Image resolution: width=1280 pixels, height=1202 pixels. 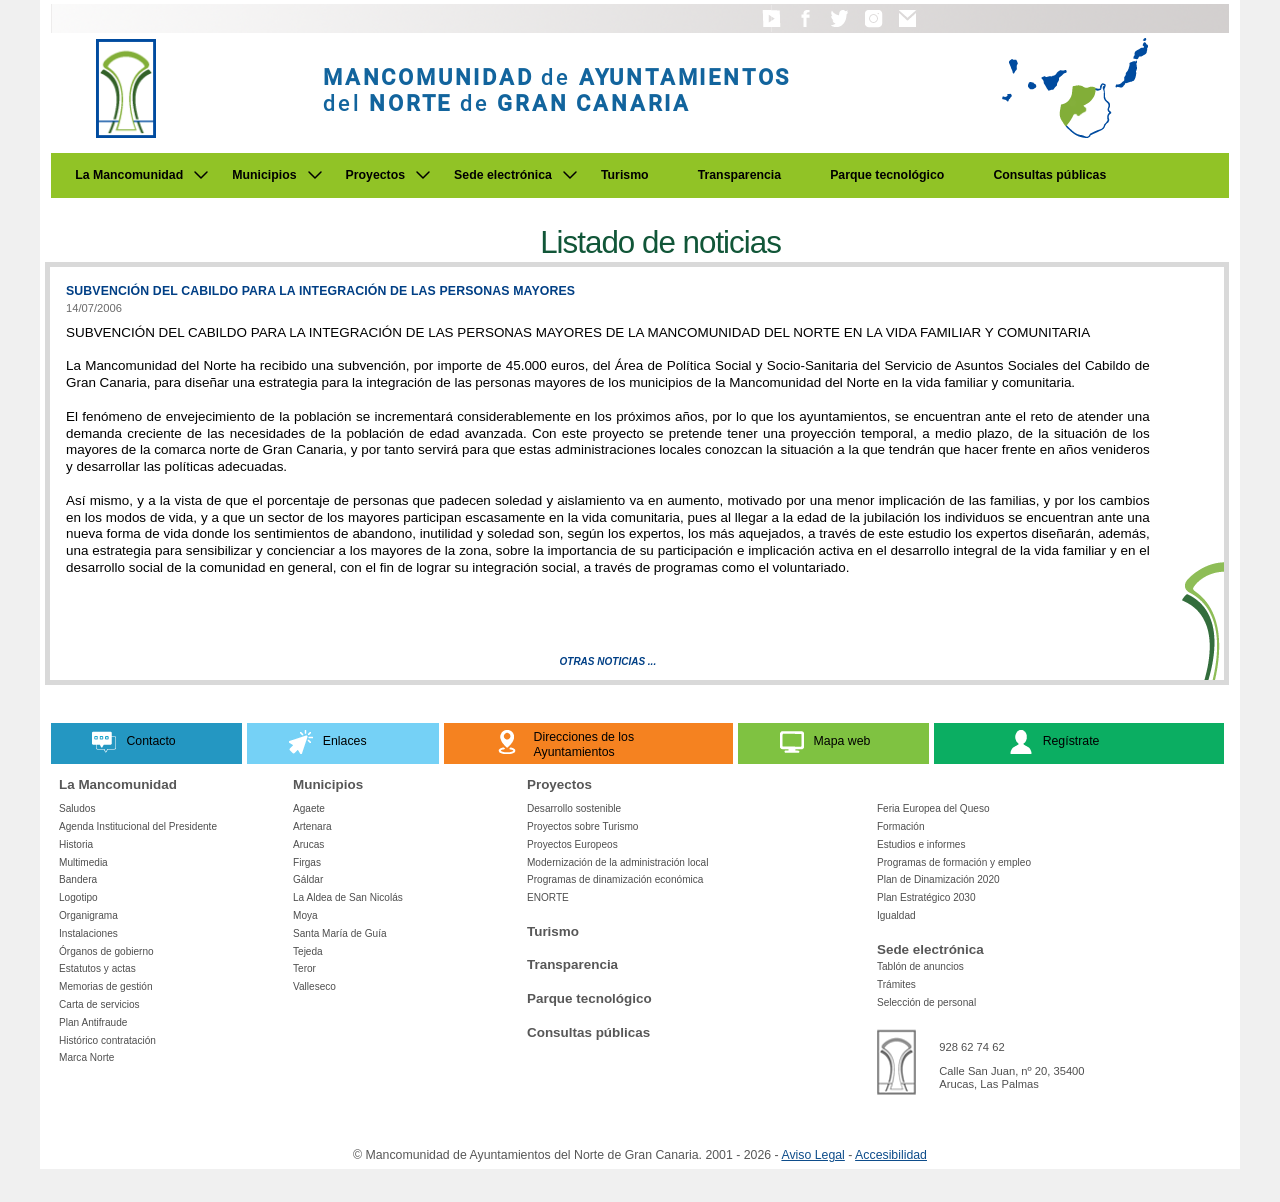 What do you see at coordinates (548, 897) in the screenshot?
I see `ENORTE` at bounding box center [548, 897].